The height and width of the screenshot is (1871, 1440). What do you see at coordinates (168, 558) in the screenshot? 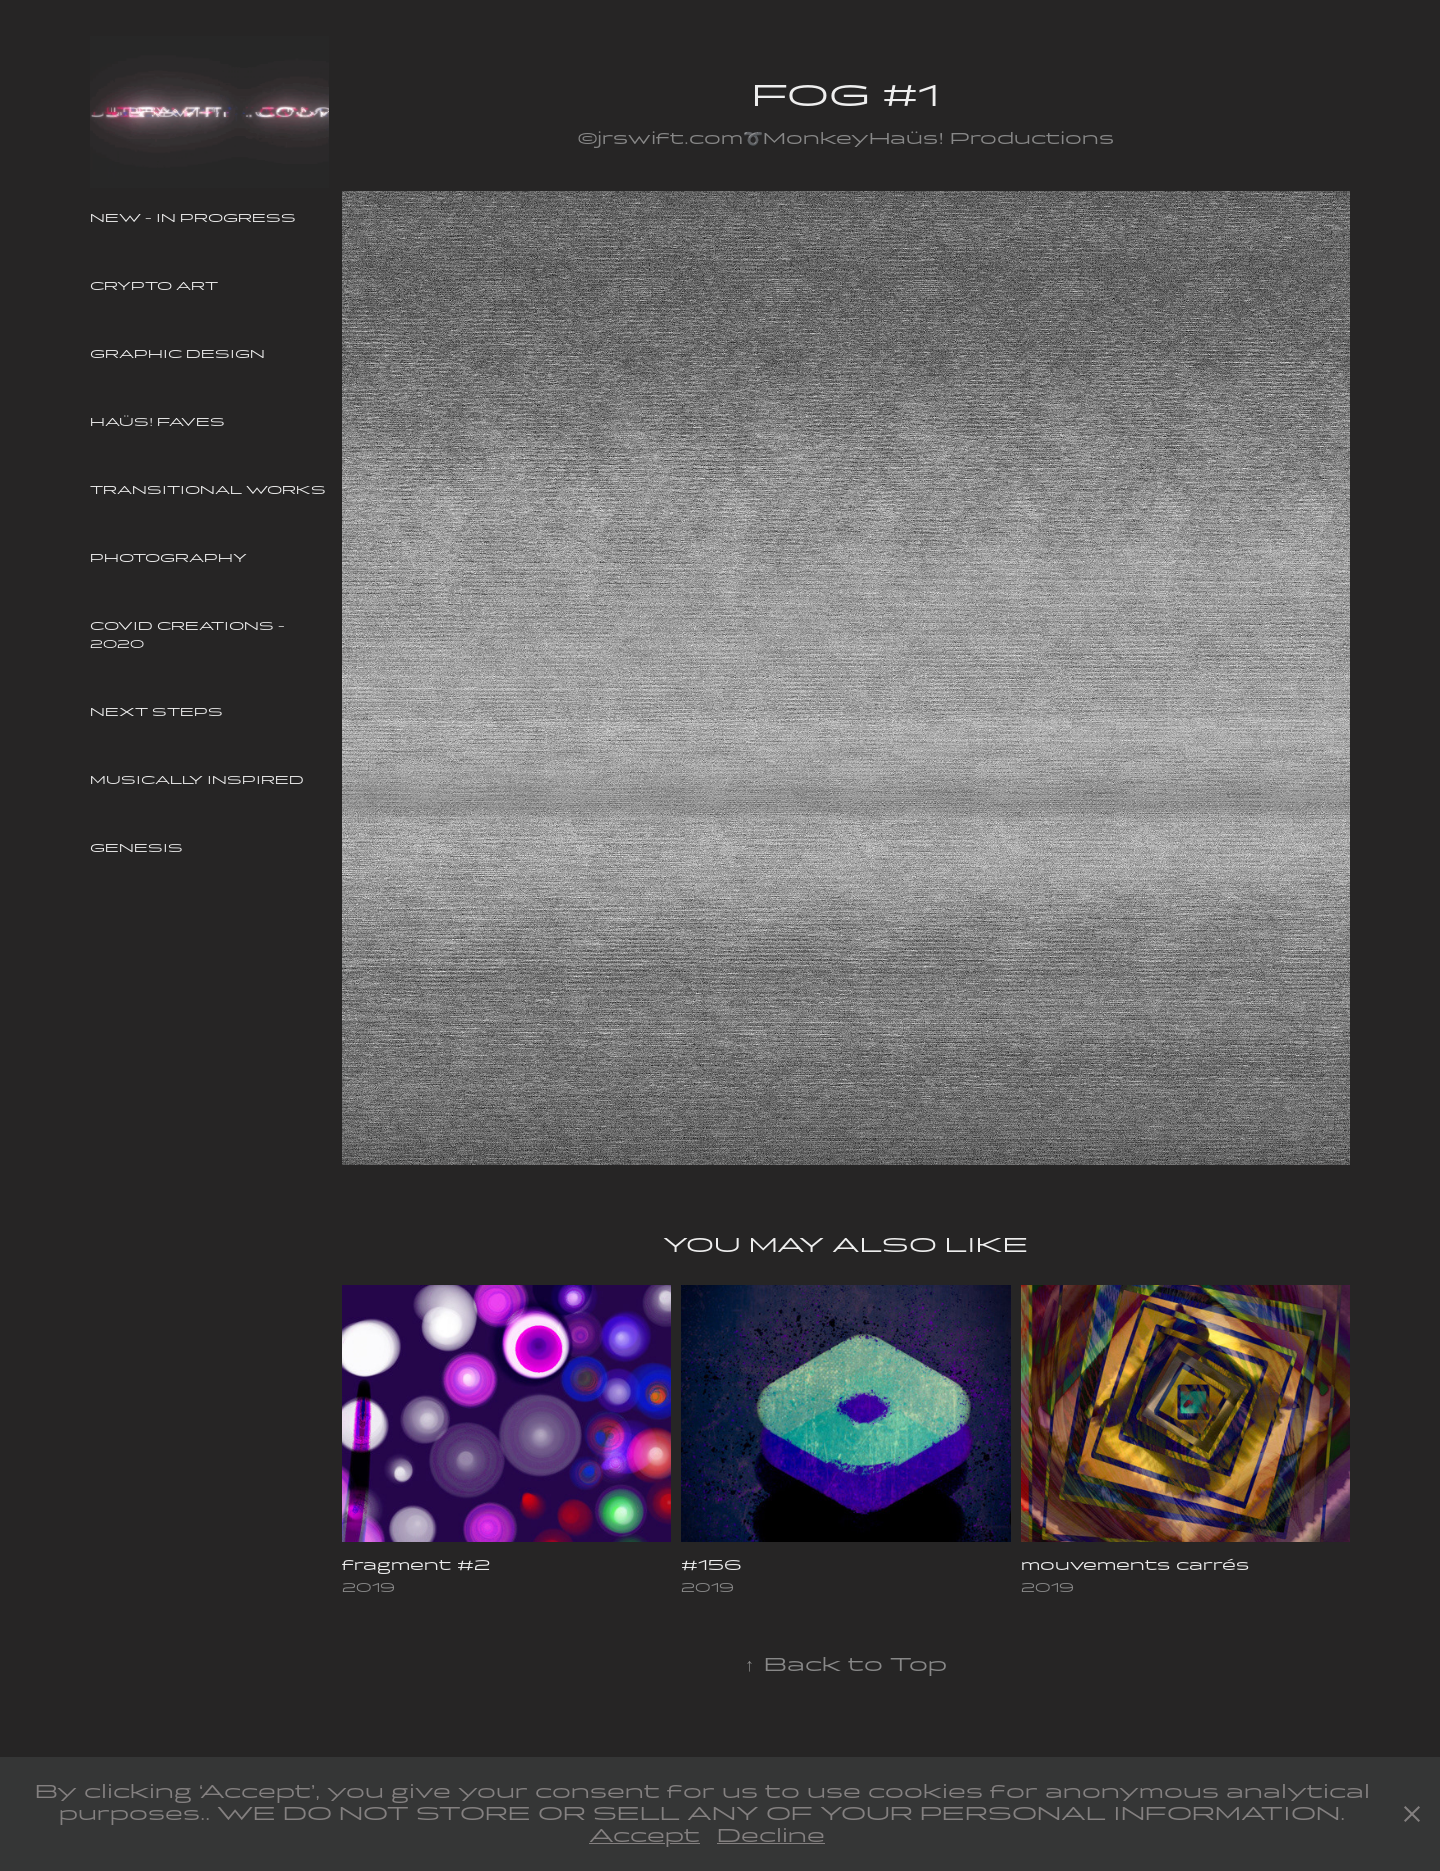
I see `Photography` at bounding box center [168, 558].